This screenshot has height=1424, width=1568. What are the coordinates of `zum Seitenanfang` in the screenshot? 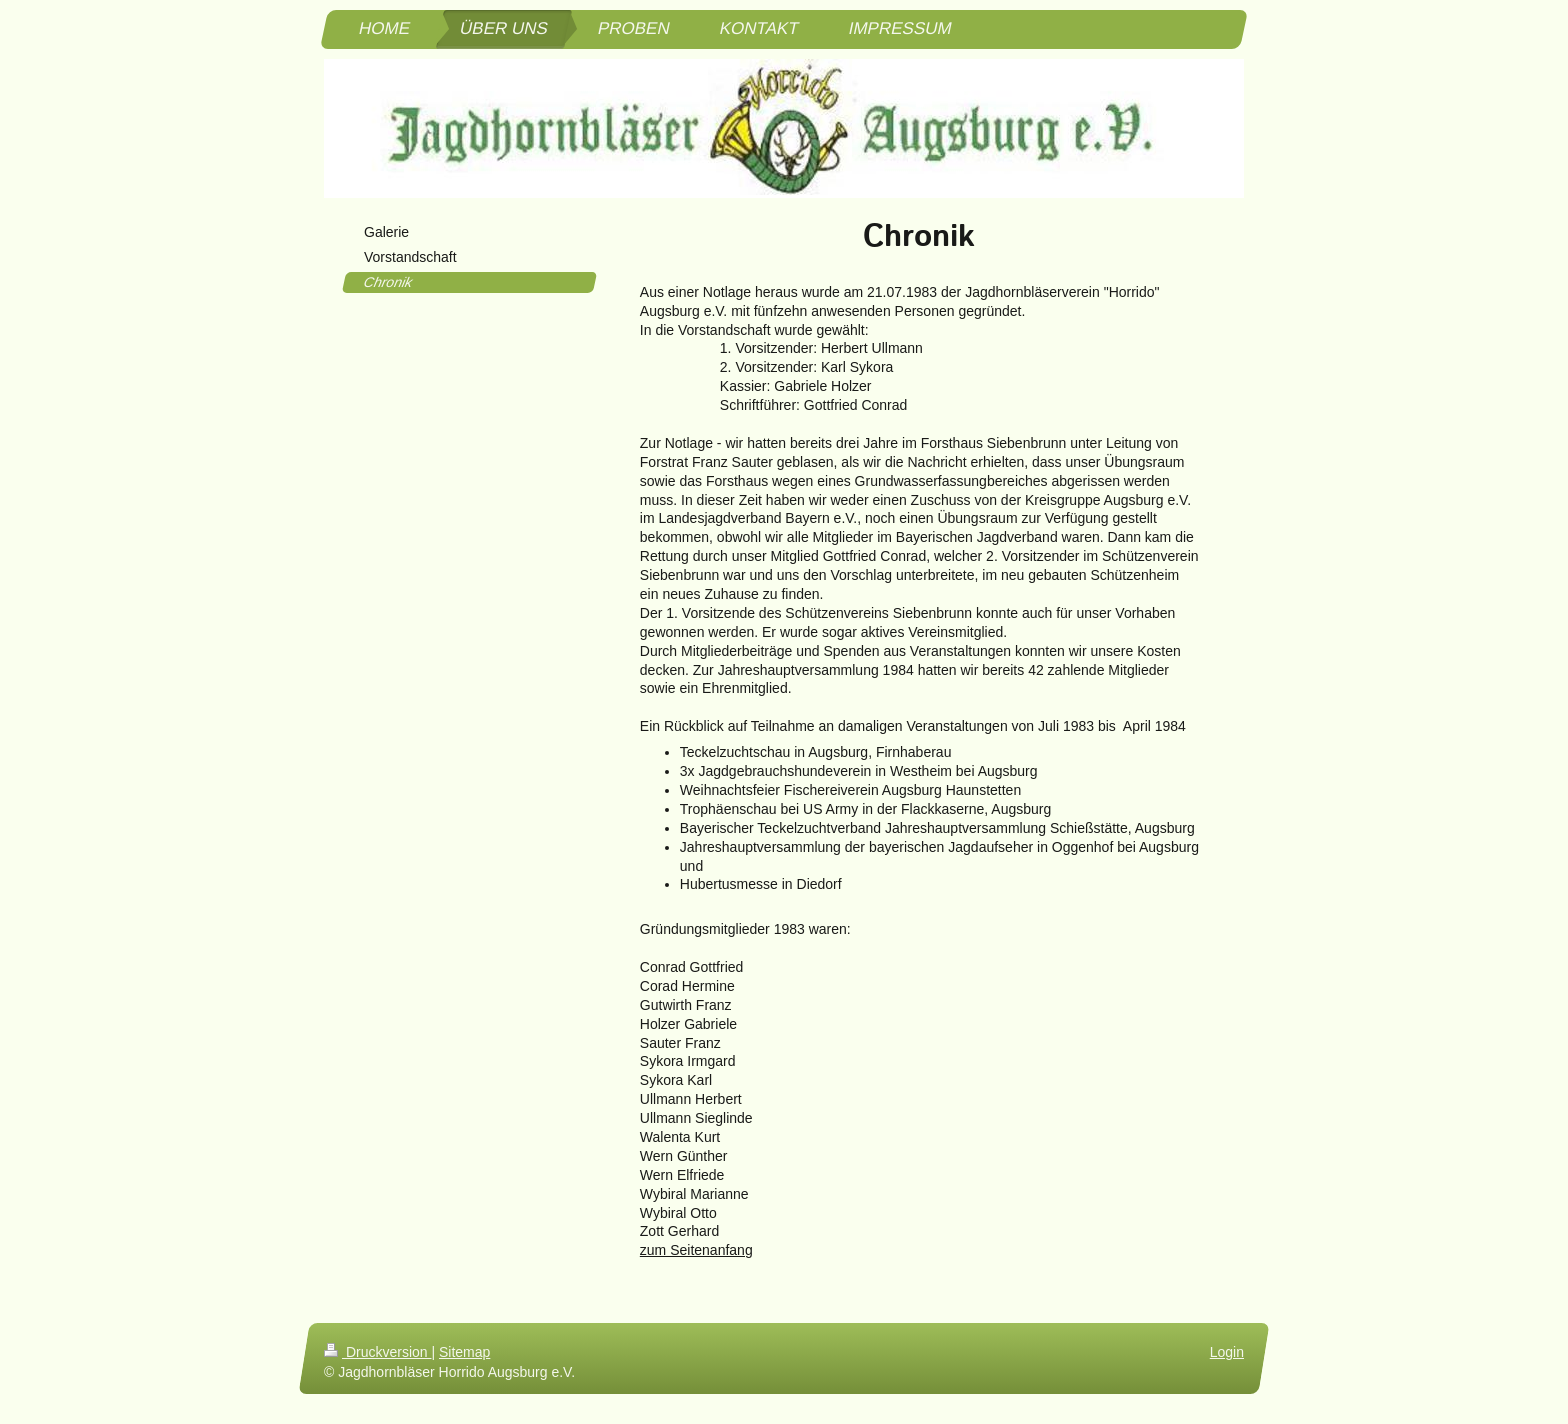 It's located at (696, 1250).